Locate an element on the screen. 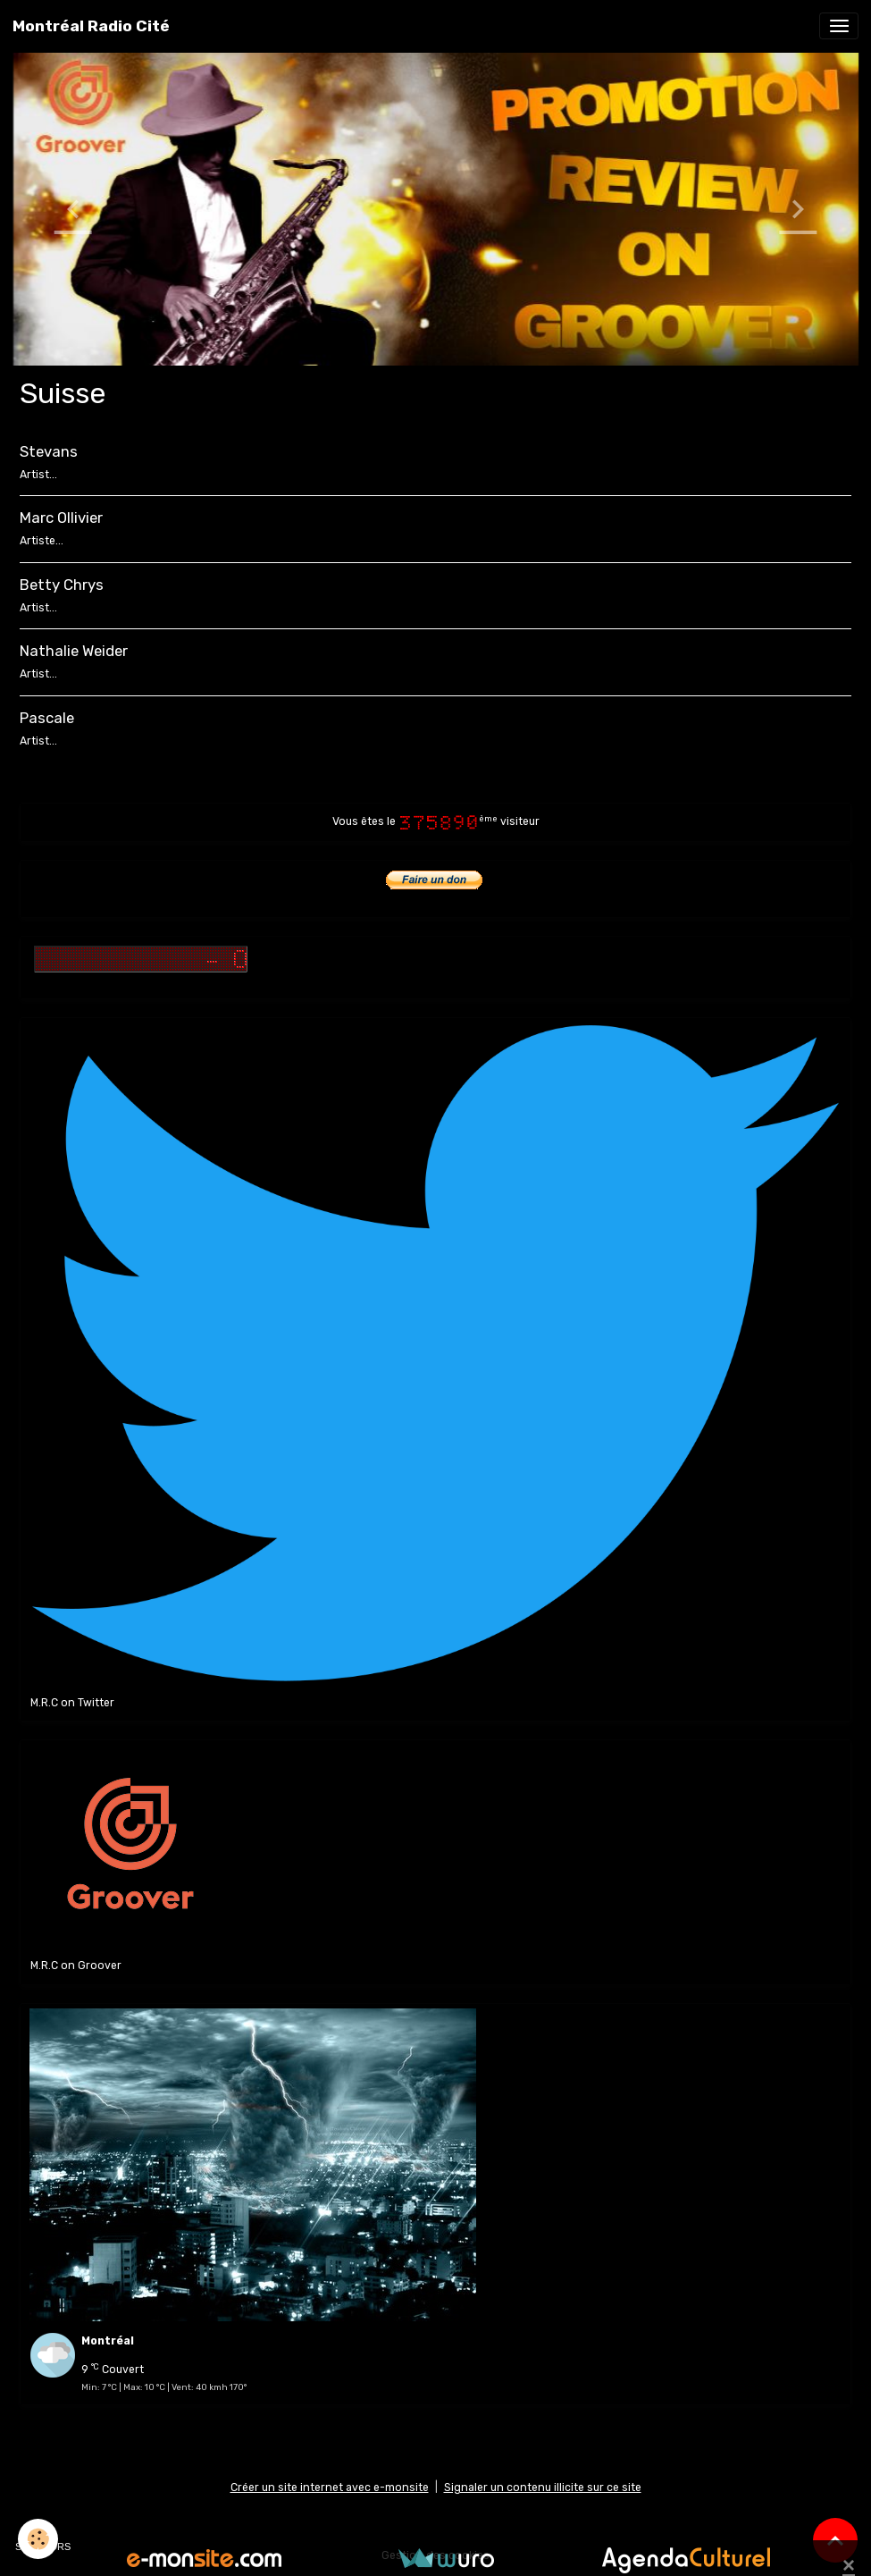 This screenshot has height=2576, width=871. Créer un site internet avec e-monsite is located at coordinates (329, 2487).